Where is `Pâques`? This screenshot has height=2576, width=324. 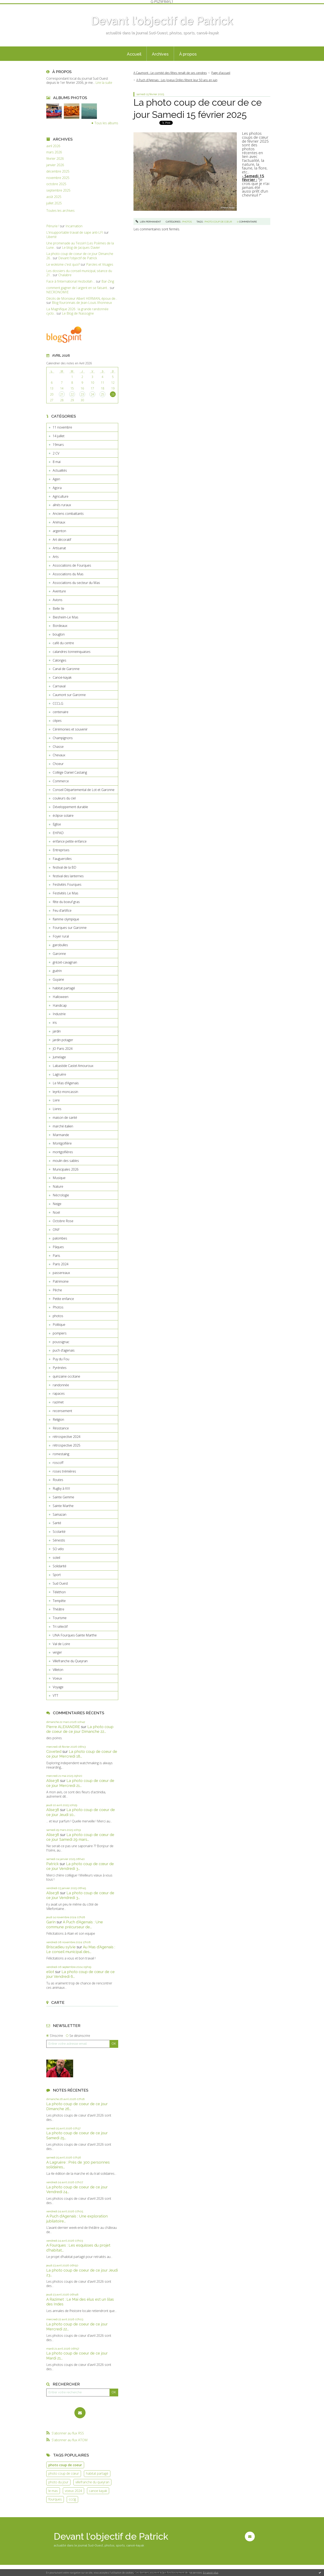
Pâques is located at coordinates (58, 1247).